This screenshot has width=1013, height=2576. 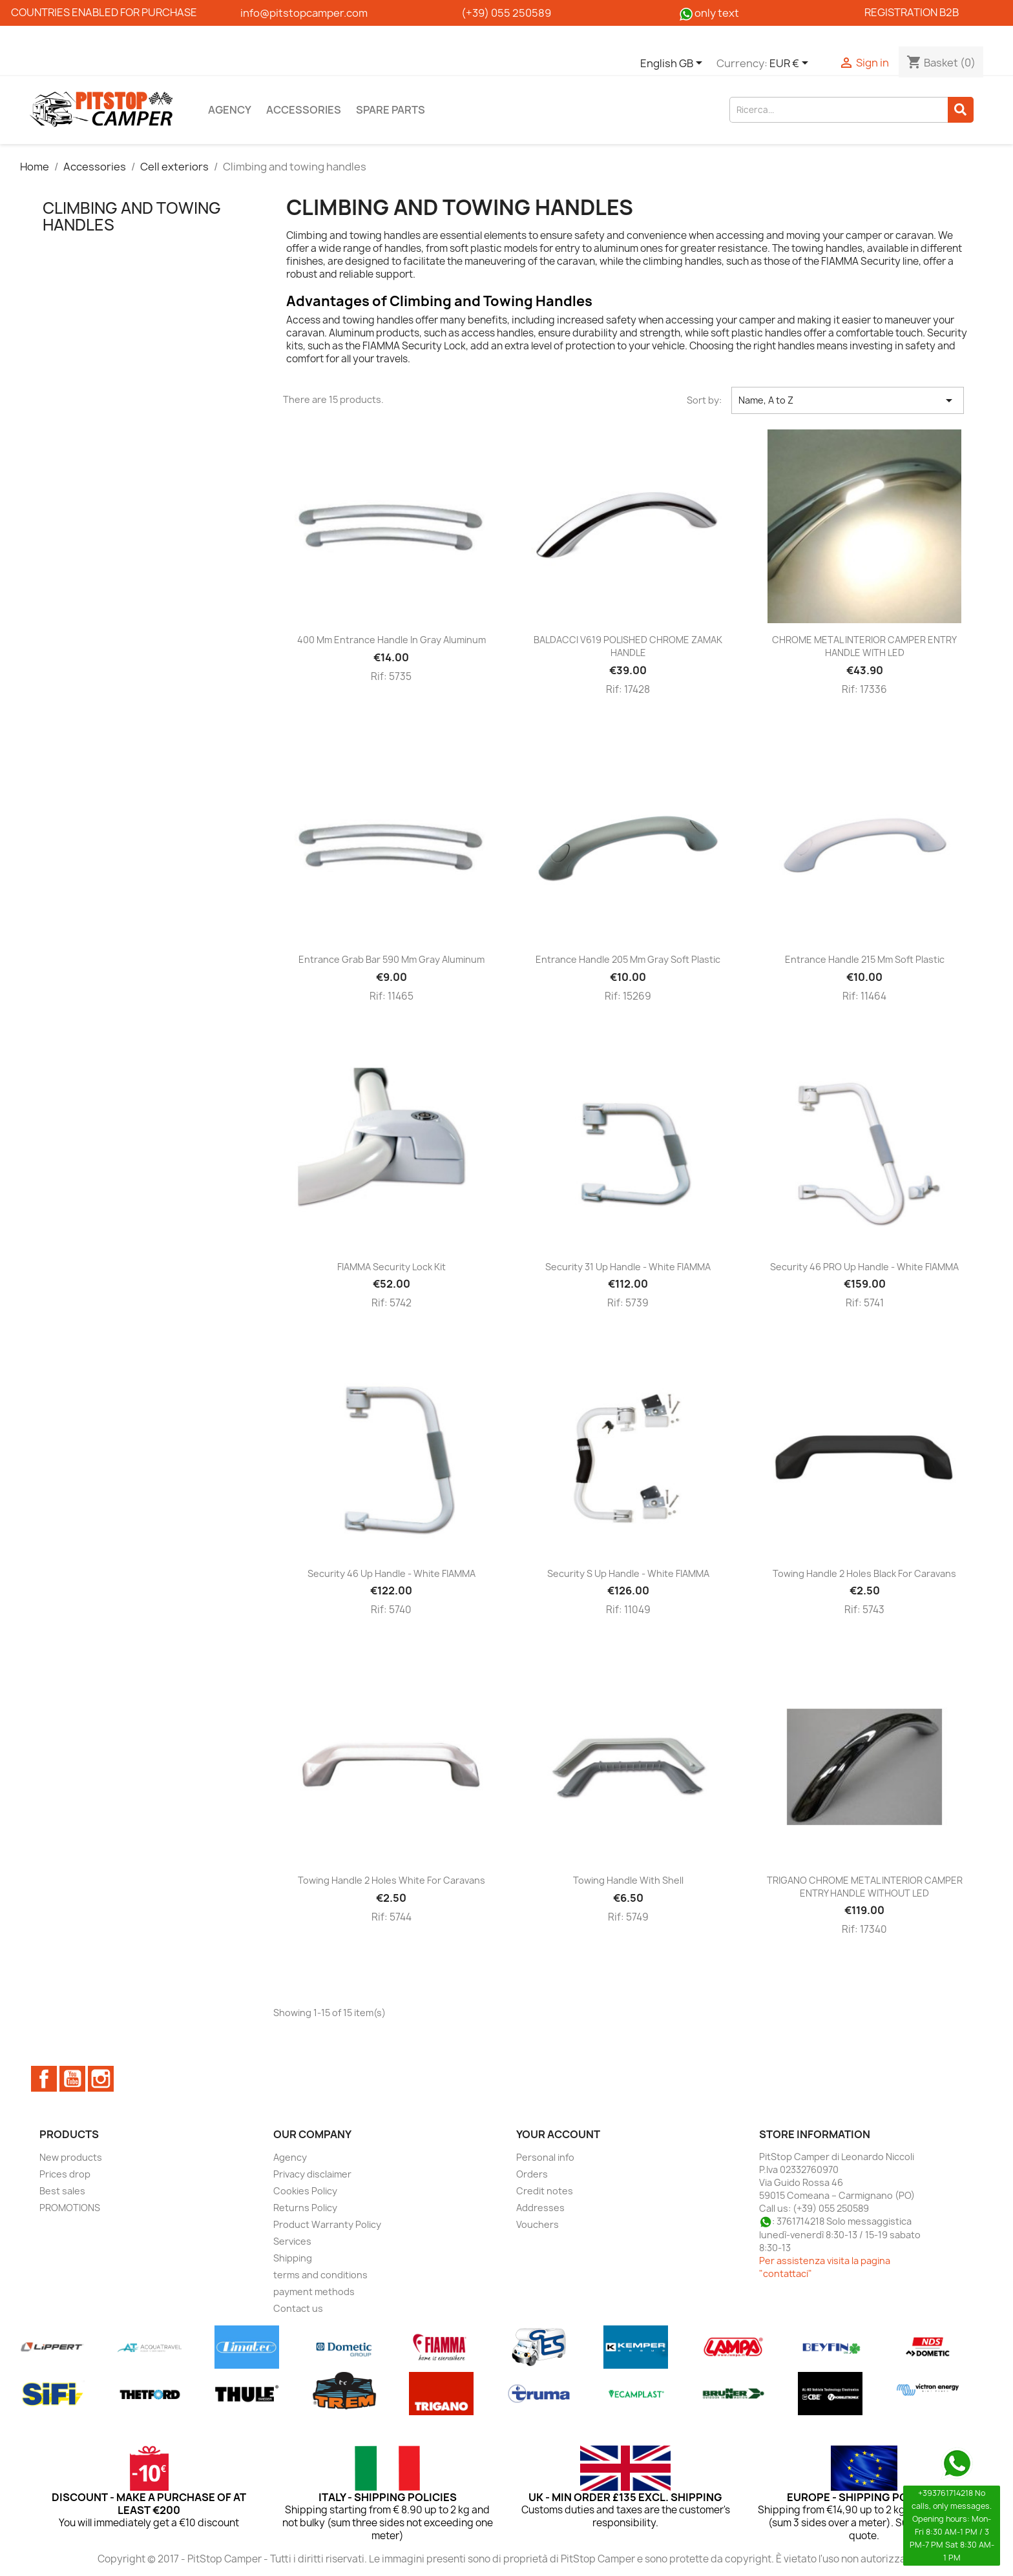 What do you see at coordinates (70, 2157) in the screenshot?
I see `New products` at bounding box center [70, 2157].